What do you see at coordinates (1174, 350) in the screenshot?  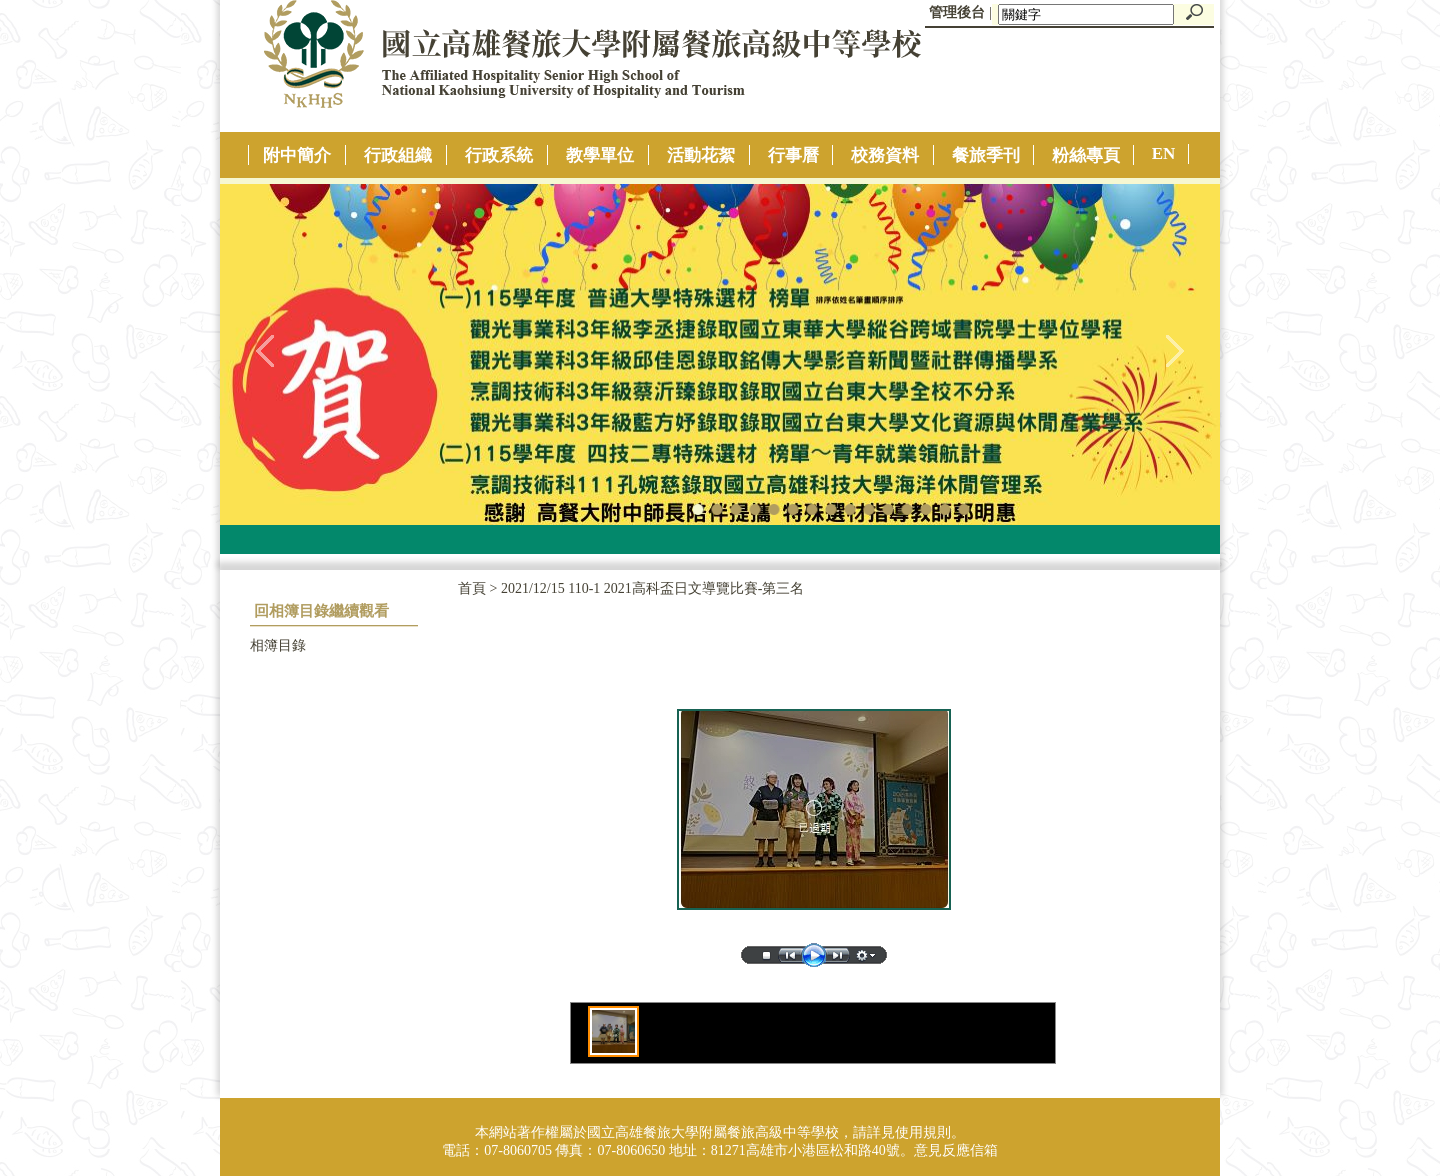 I see `往右移動` at bounding box center [1174, 350].